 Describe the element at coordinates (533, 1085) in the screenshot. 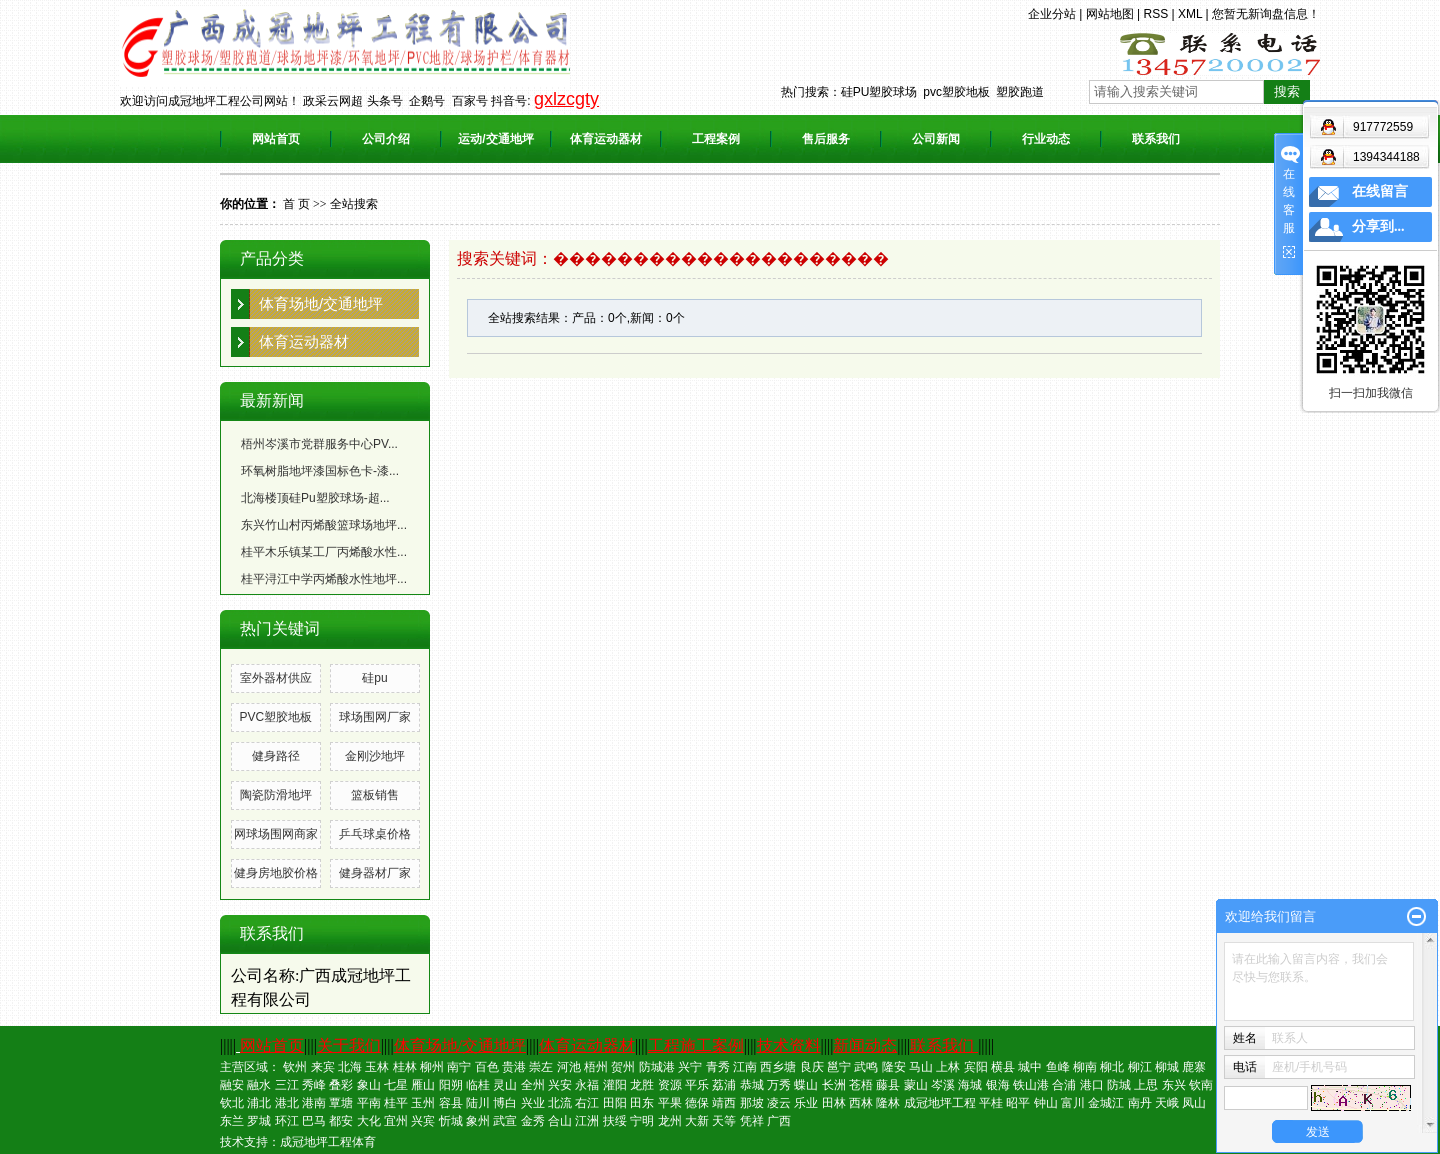

I see `全州` at that location.